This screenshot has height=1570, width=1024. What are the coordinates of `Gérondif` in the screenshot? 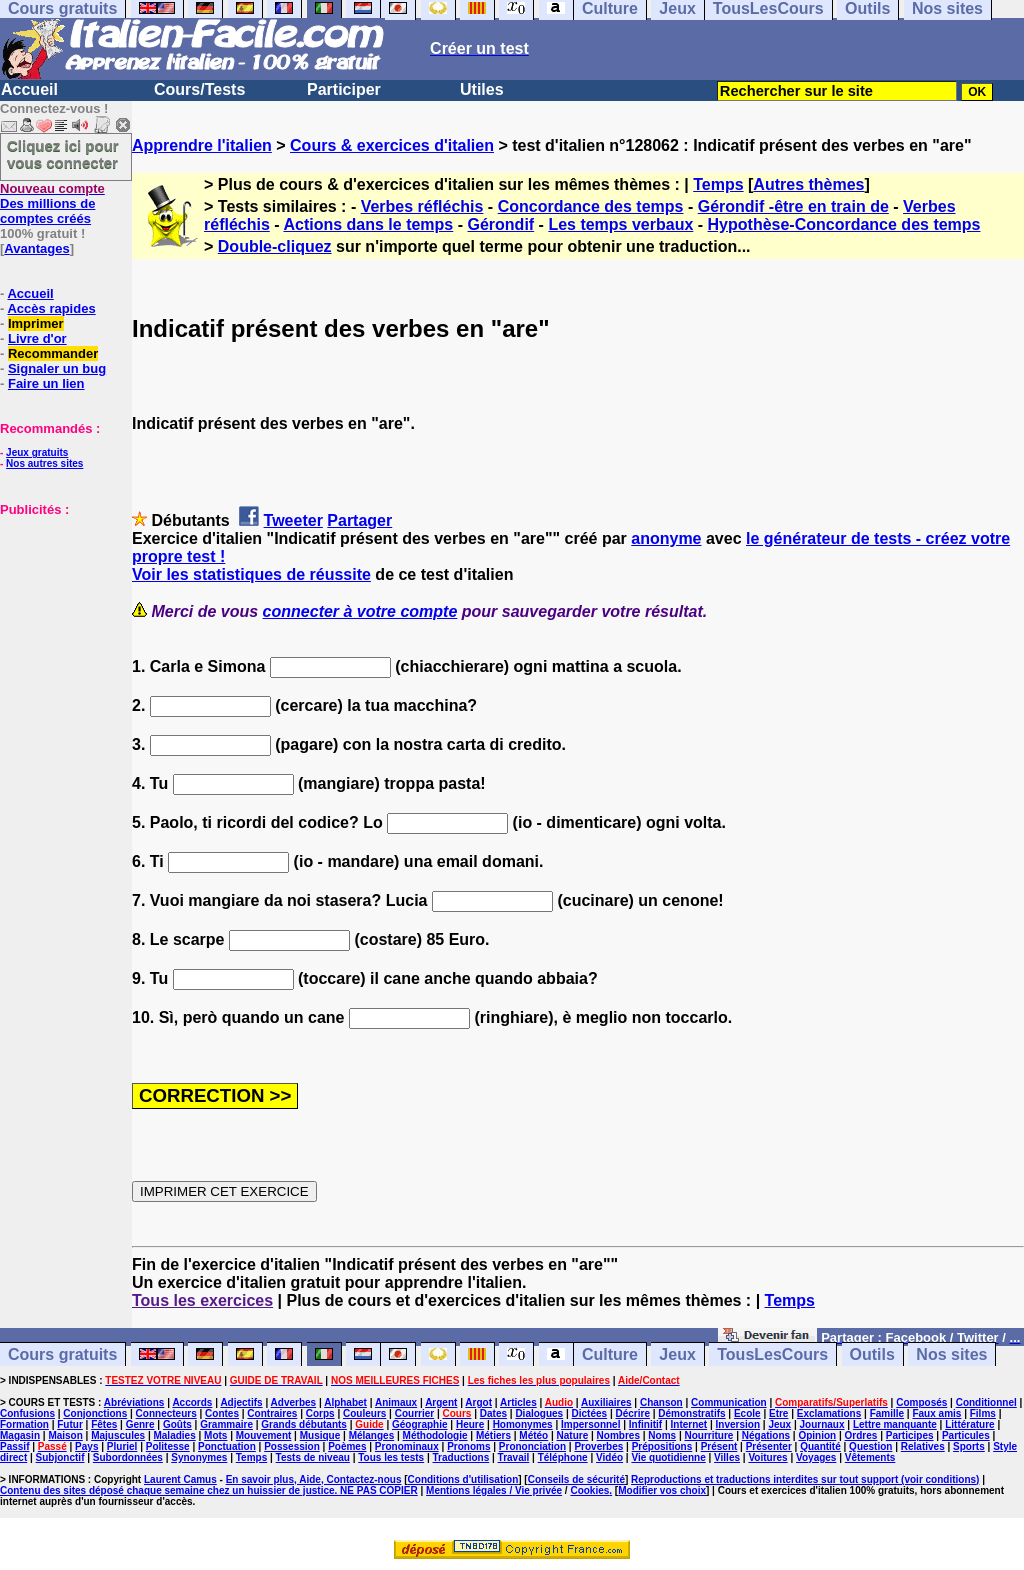 It's located at (500, 224).